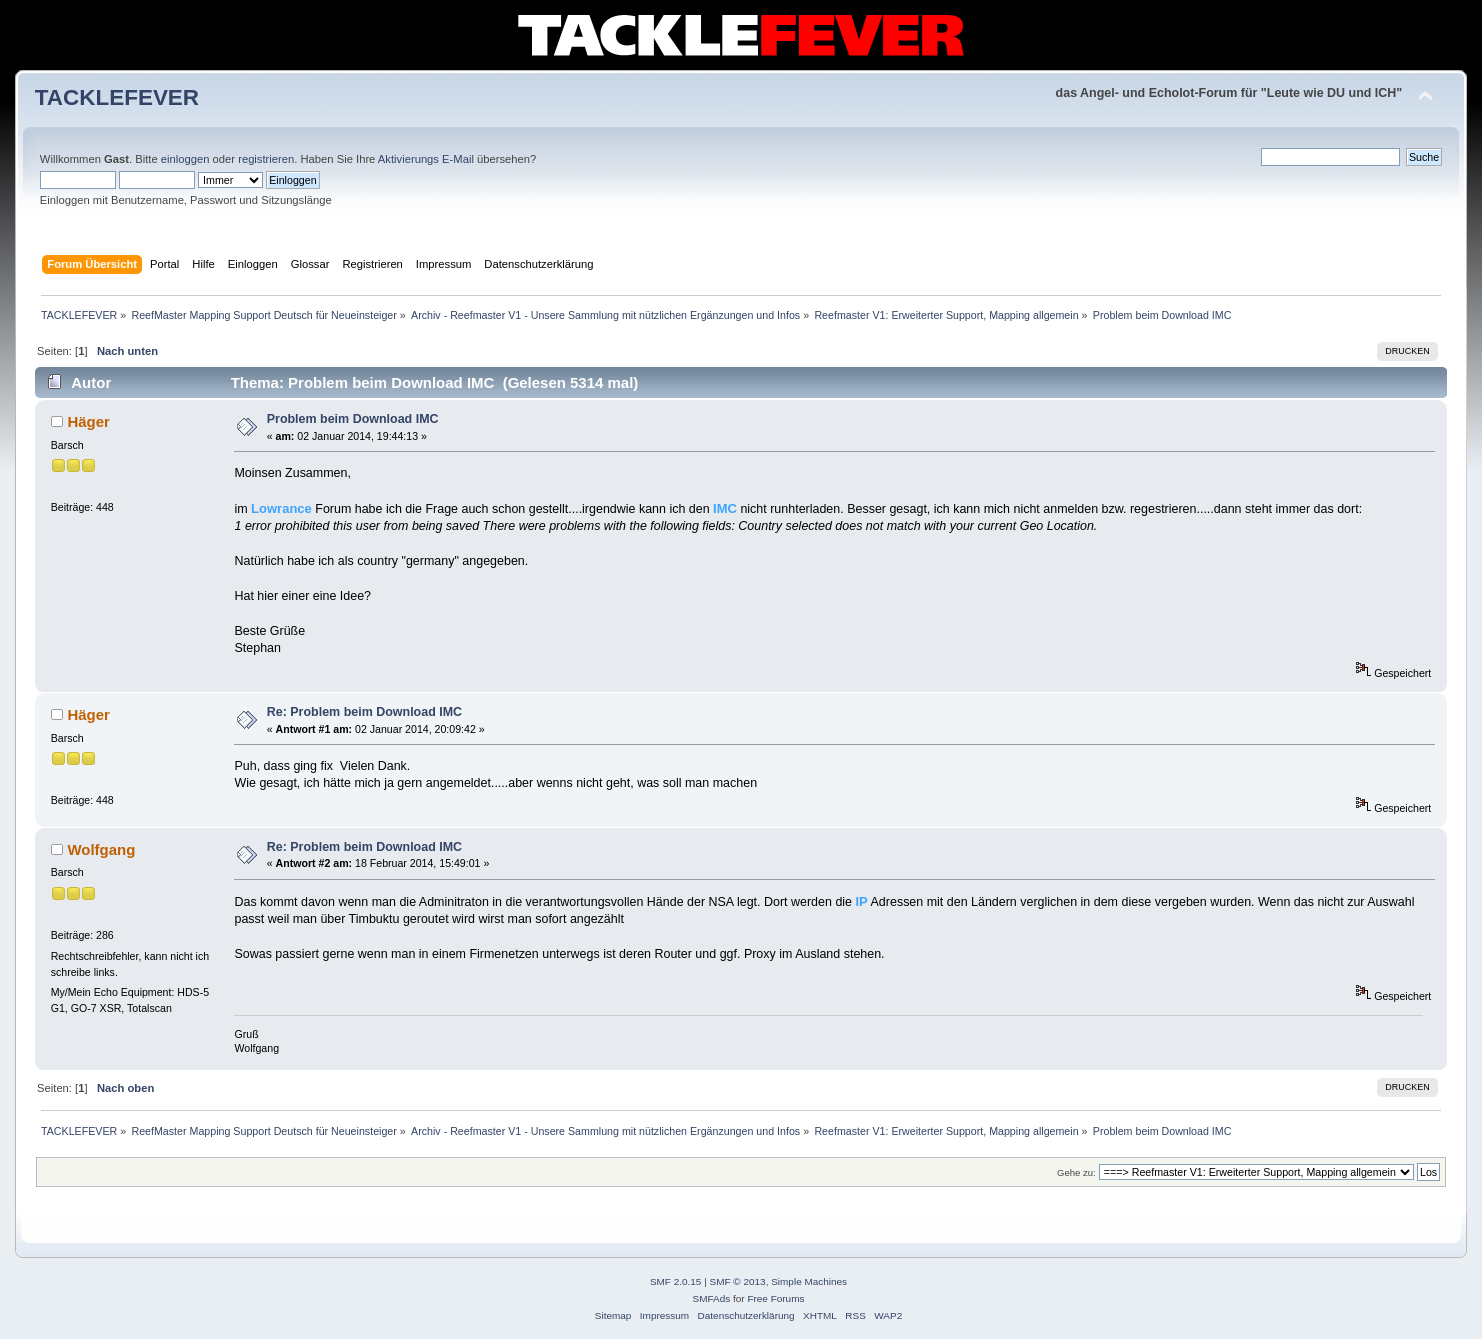  What do you see at coordinates (185, 159) in the screenshot?
I see `einloggen` at bounding box center [185, 159].